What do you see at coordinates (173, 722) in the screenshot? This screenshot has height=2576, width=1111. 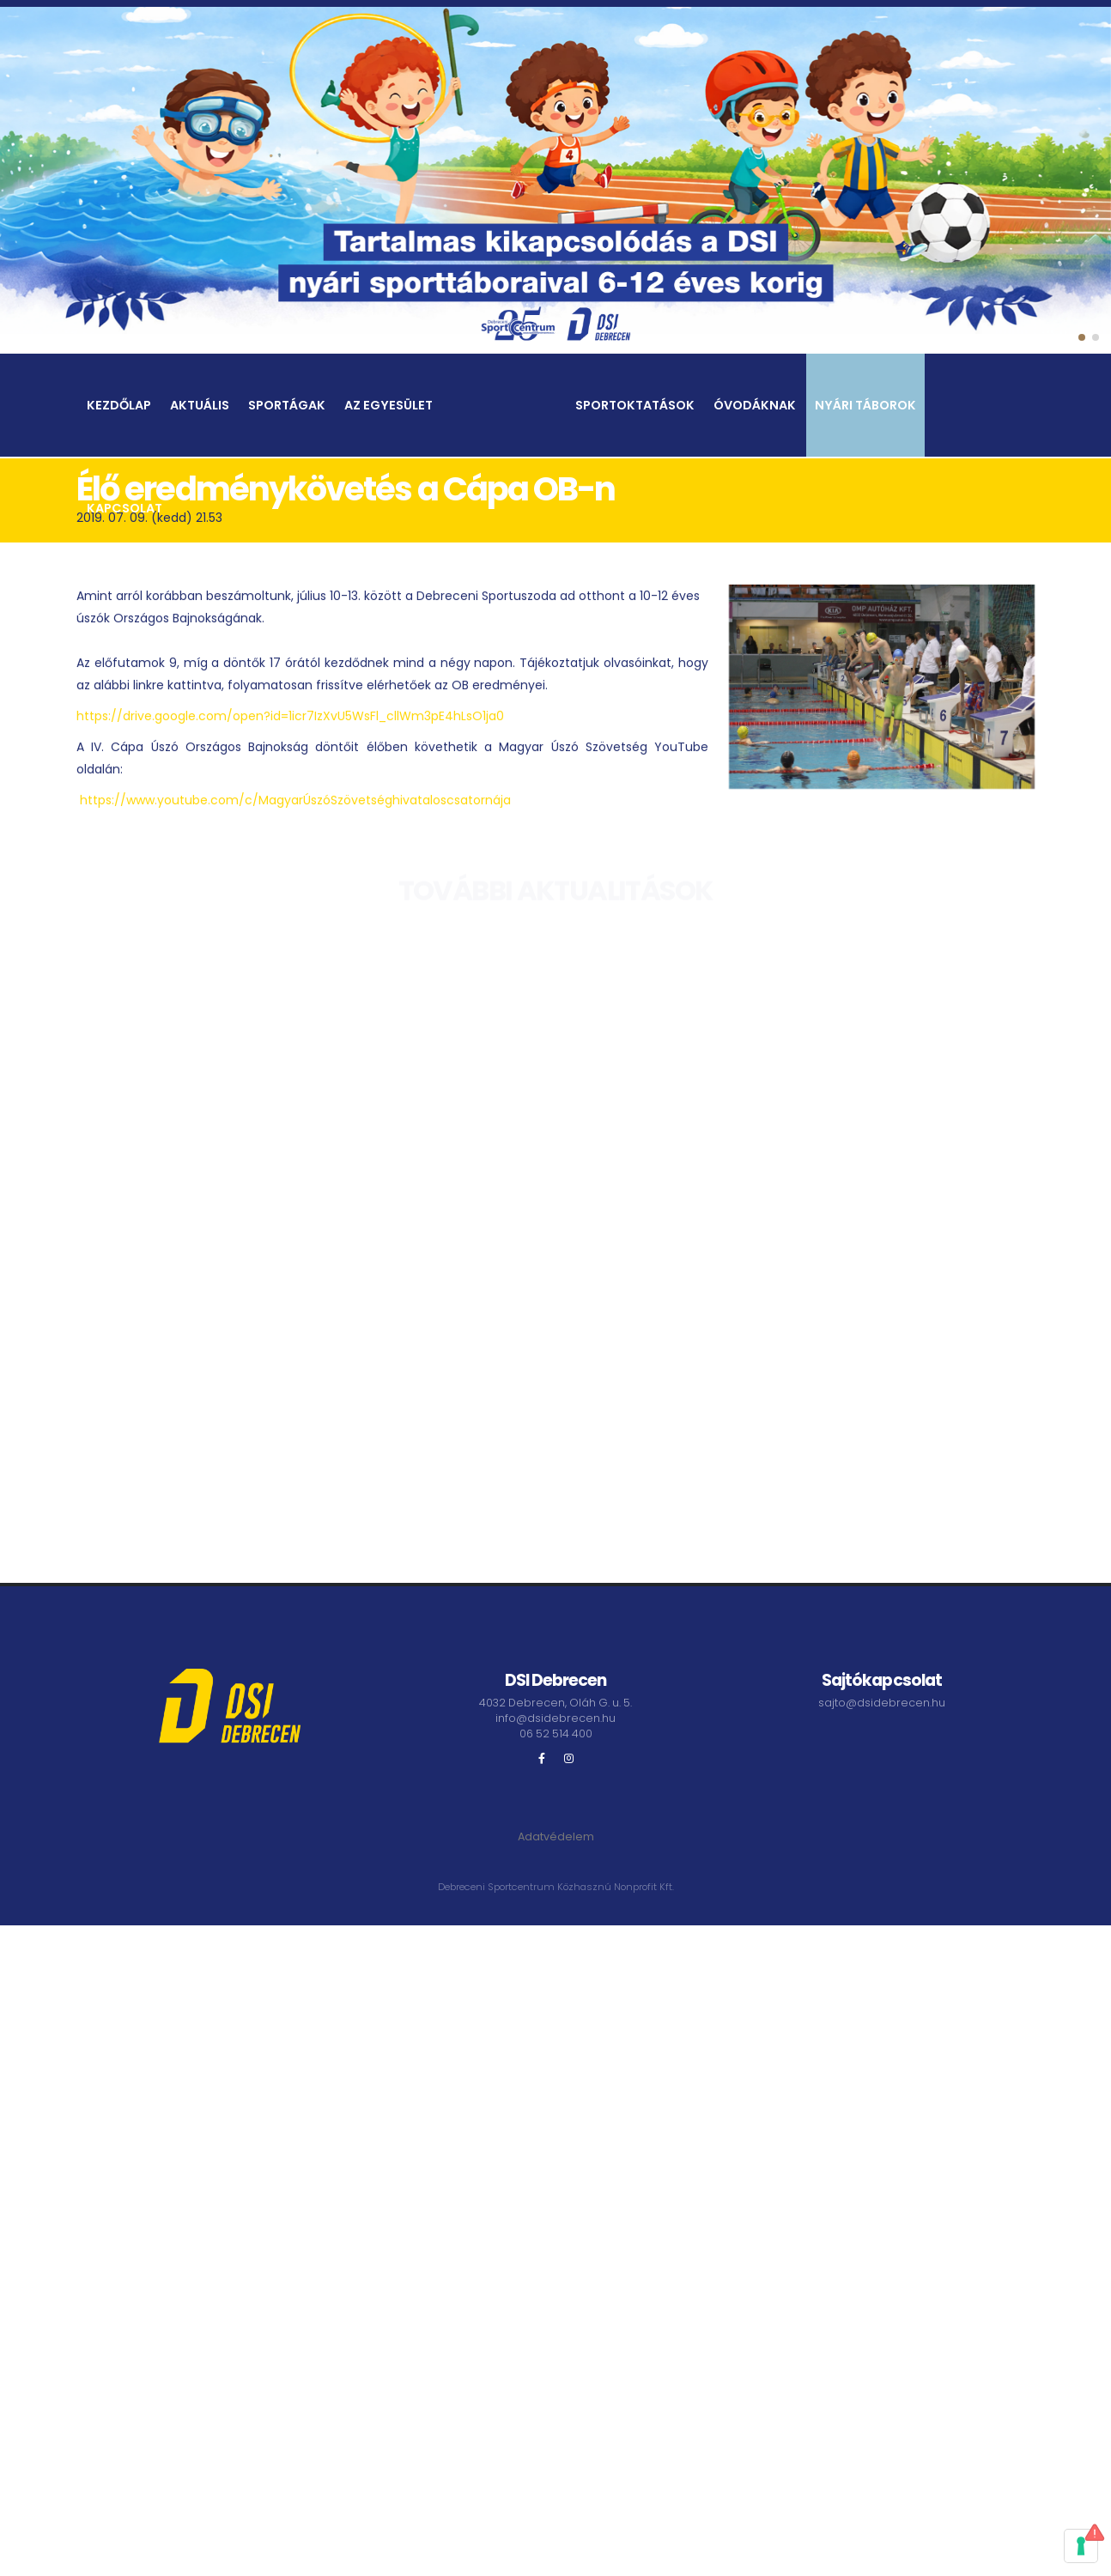 I see `https://drive.google.com/open?` at bounding box center [173, 722].